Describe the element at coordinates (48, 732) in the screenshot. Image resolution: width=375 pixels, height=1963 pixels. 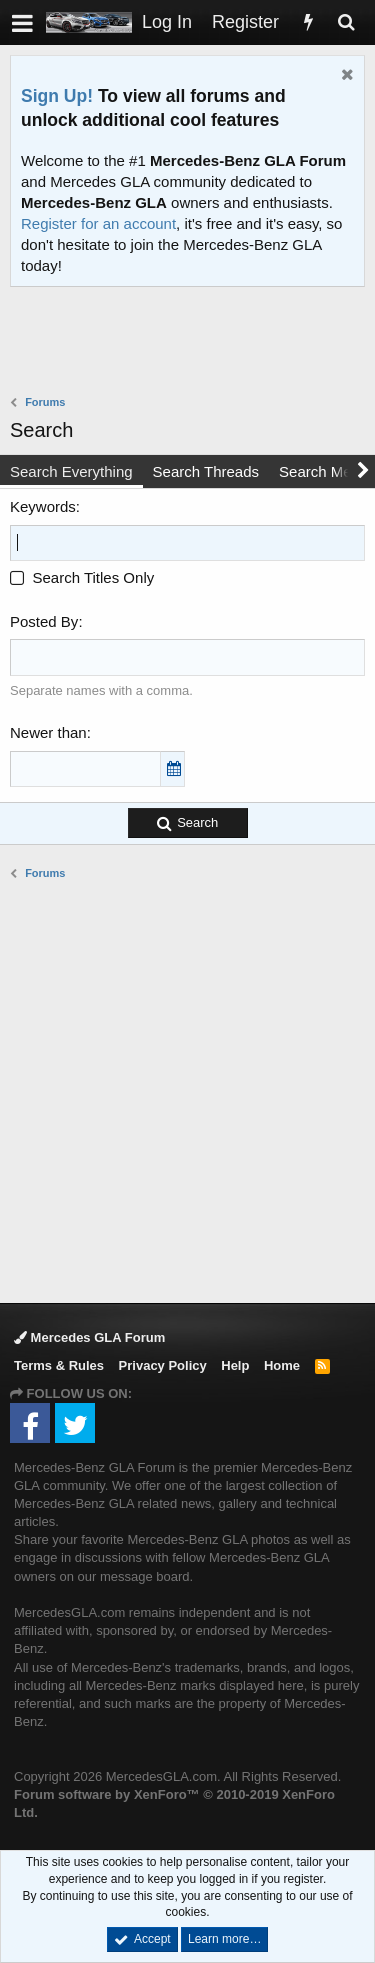
I see `Newer than` at that location.